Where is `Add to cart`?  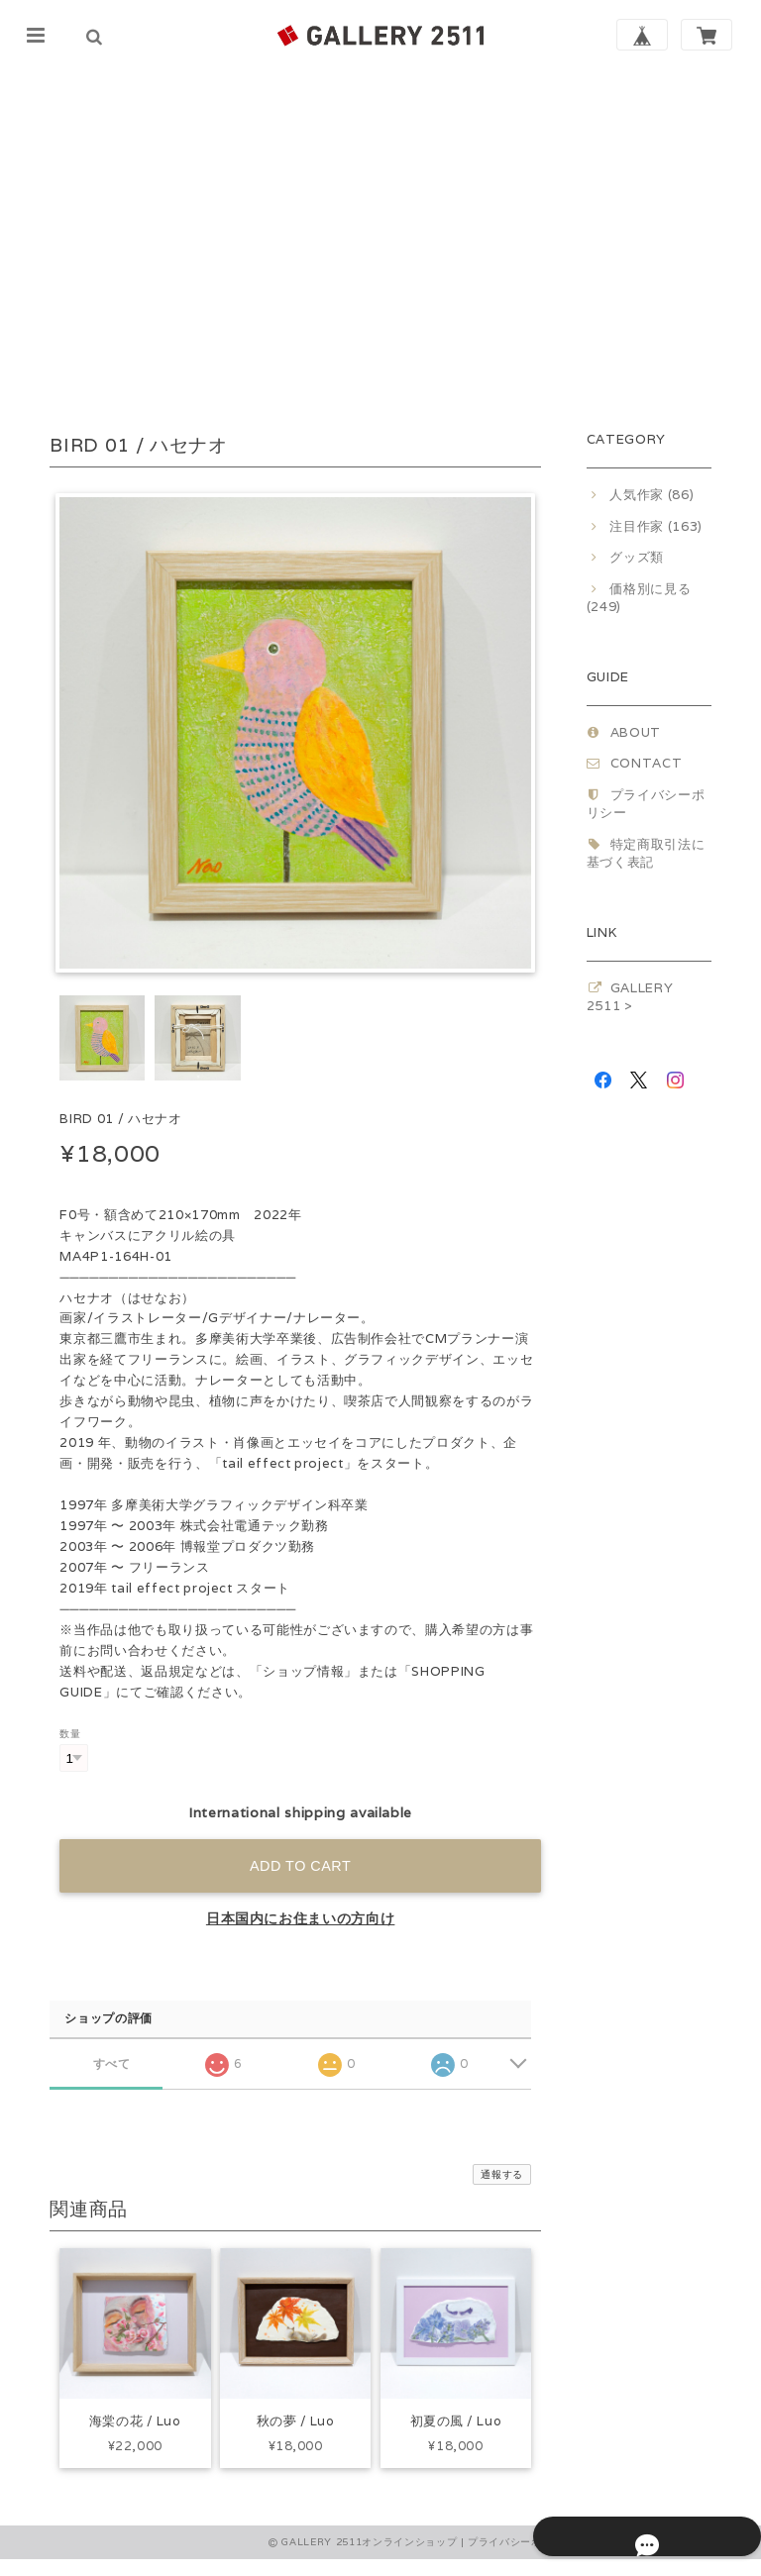
Add to cart is located at coordinates (300, 1866).